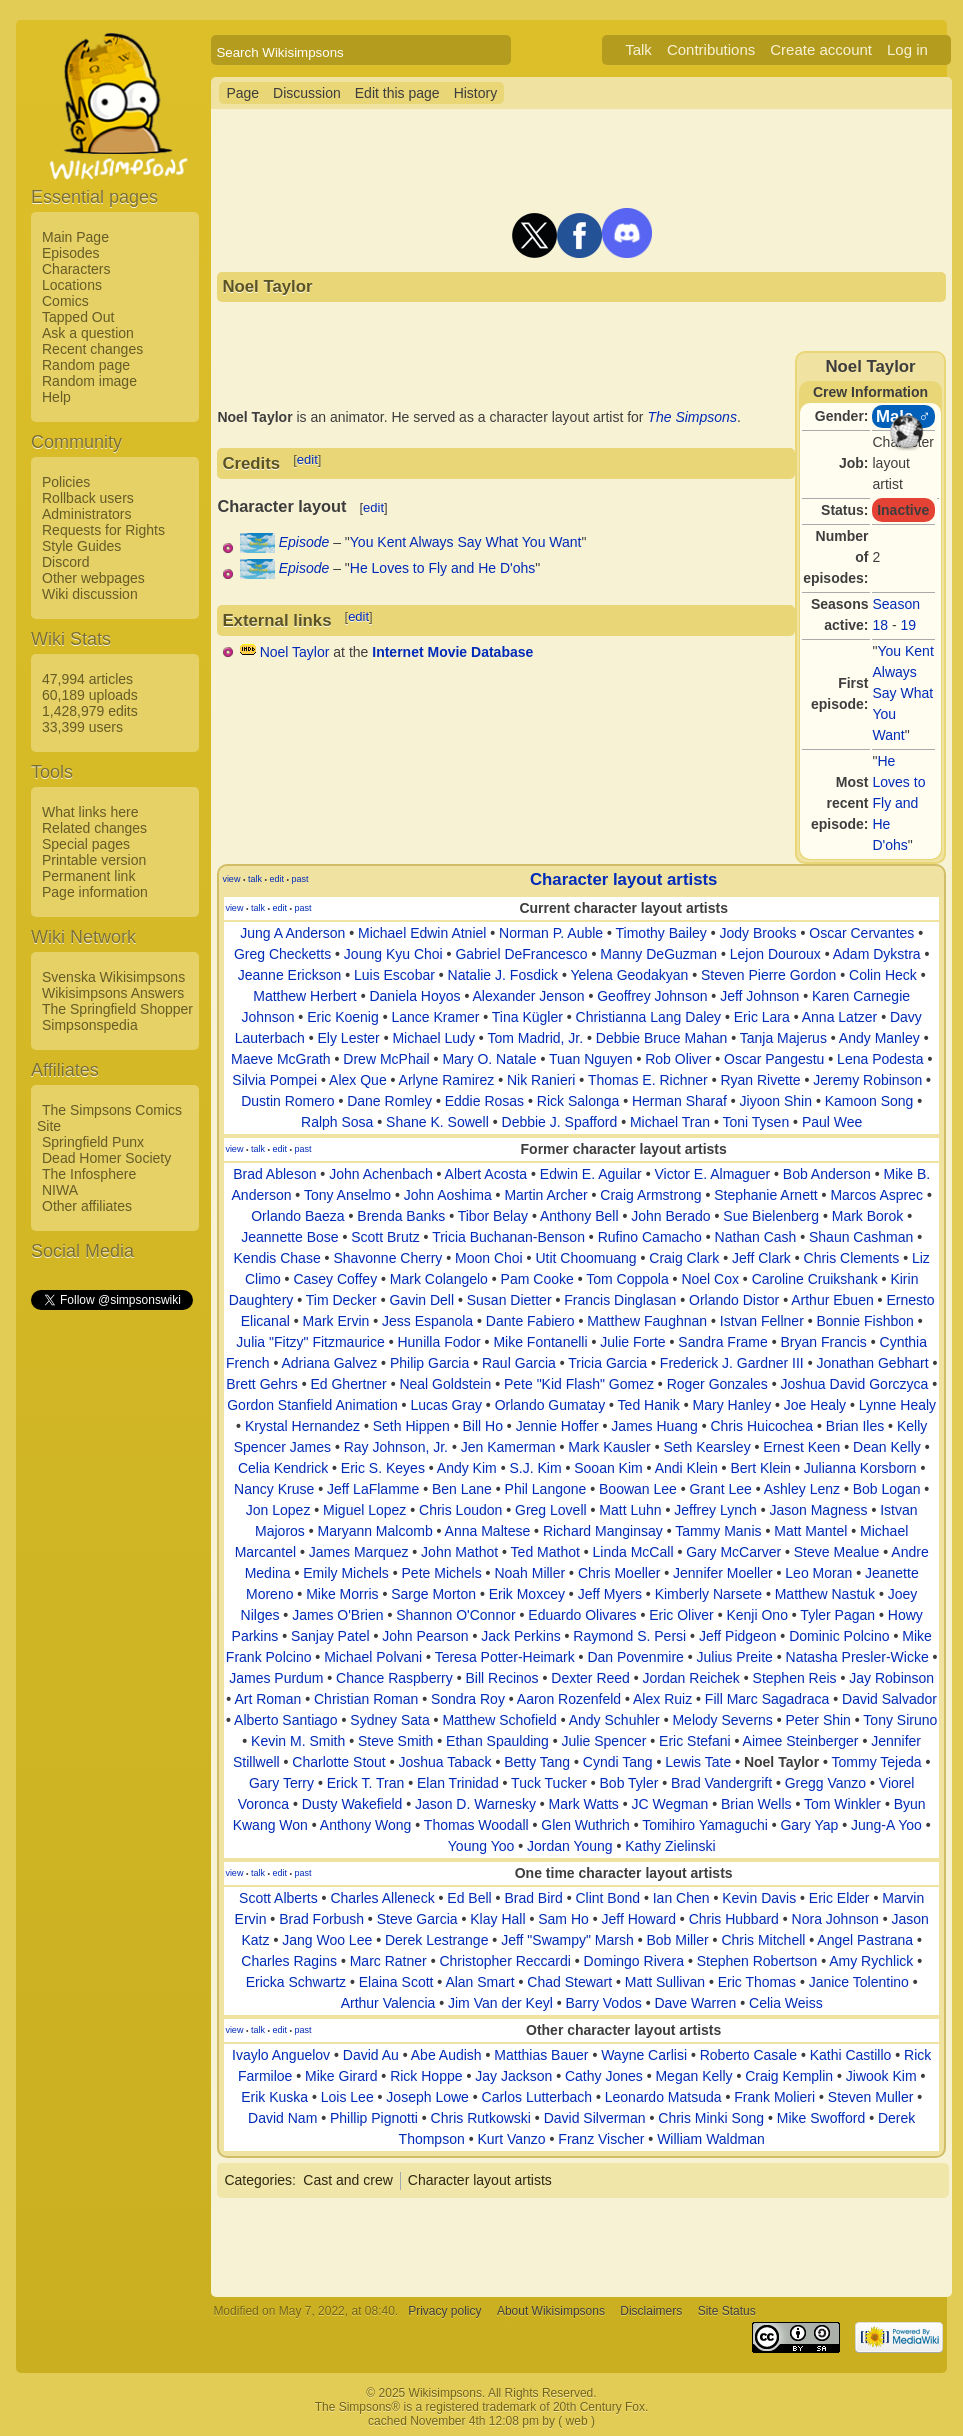  What do you see at coordinates (448, 1195) in the screenshot?
I see `John Aoshima` at bounding box center [448, 1195].